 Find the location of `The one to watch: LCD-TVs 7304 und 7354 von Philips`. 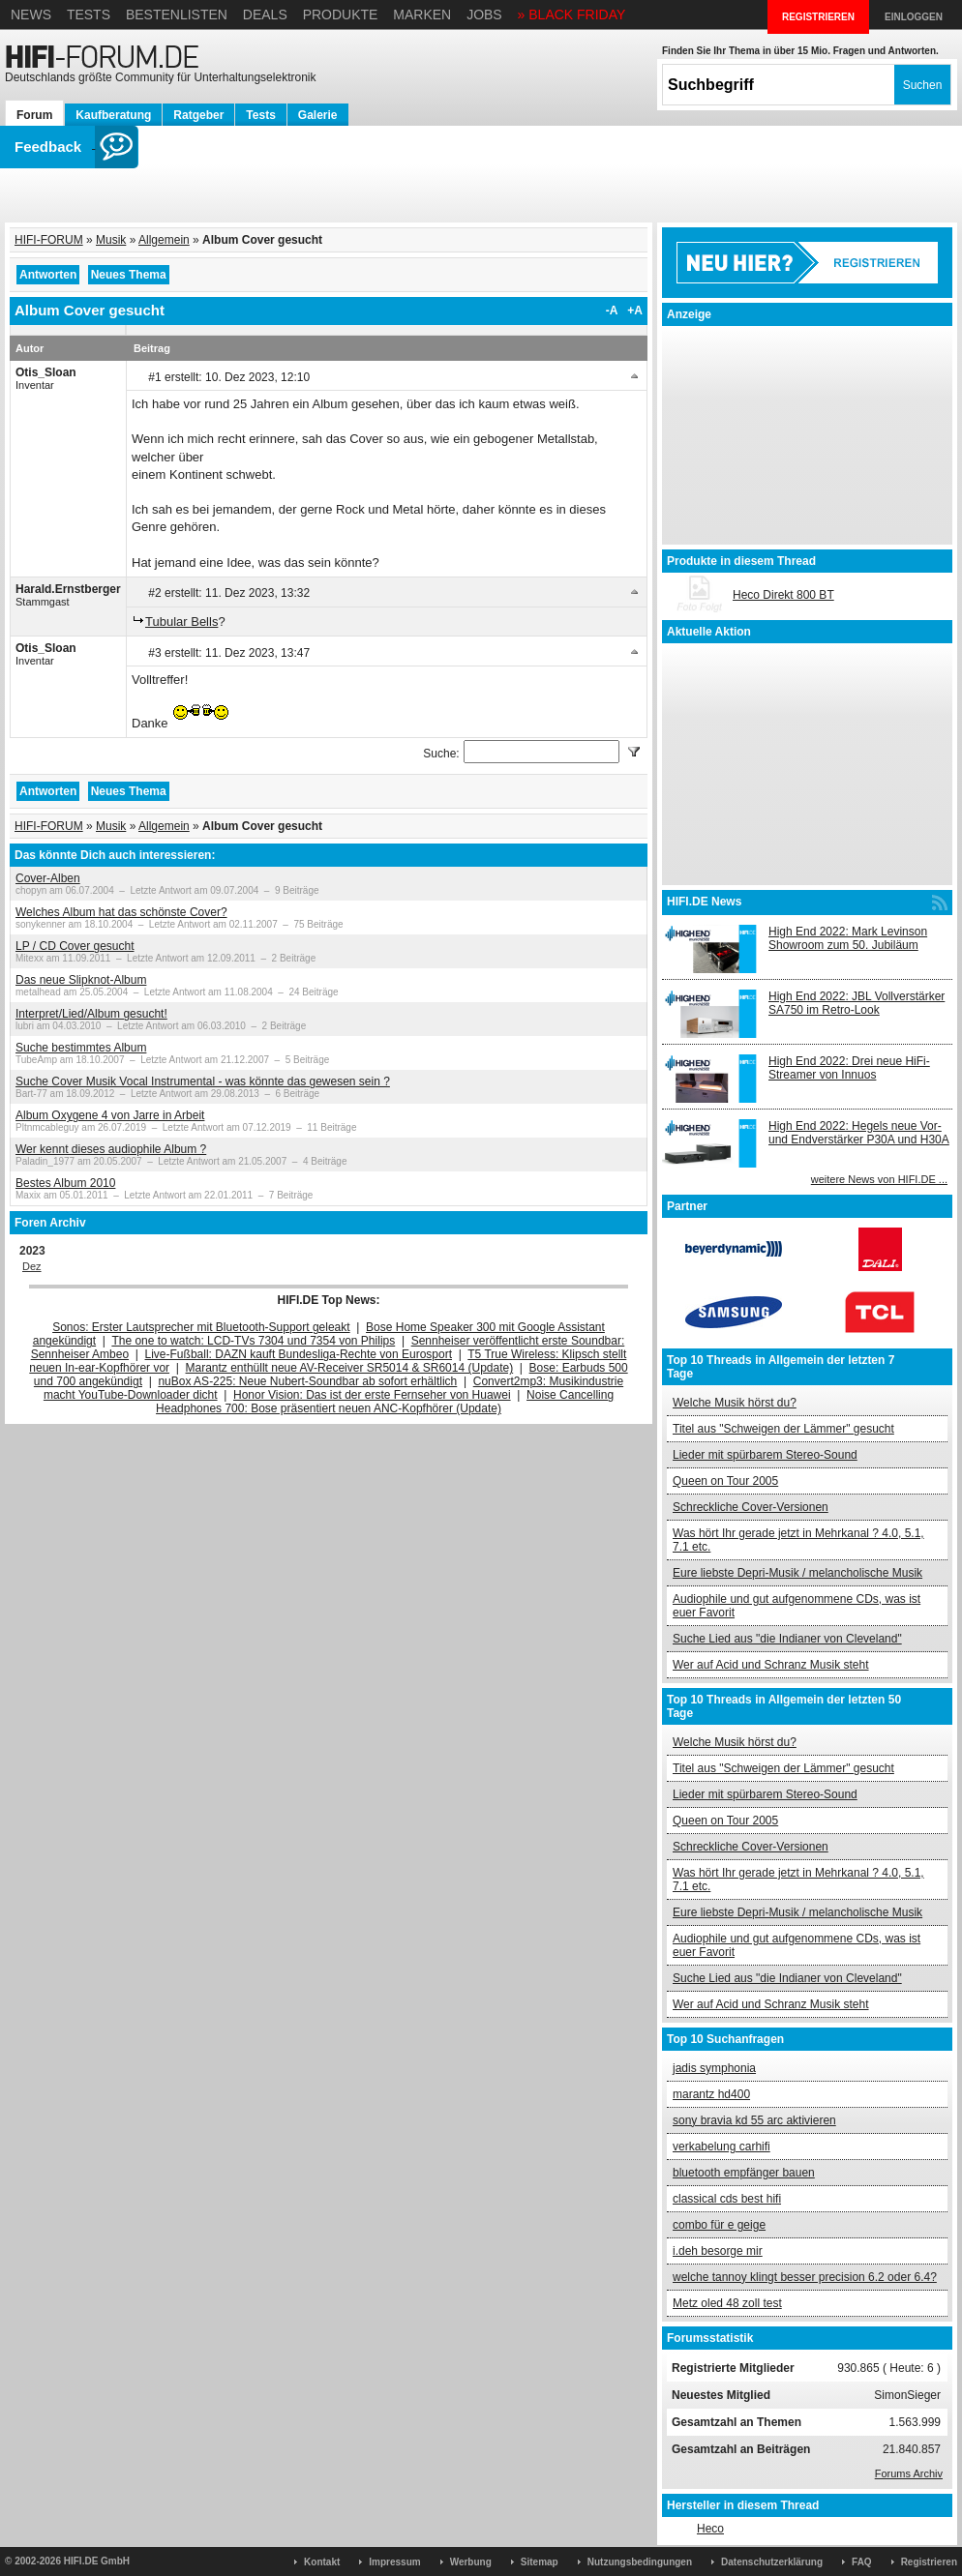

The one to watch: LCD-TVs 7304 und 7354 von Philips is located at coordinates (253, 1340).